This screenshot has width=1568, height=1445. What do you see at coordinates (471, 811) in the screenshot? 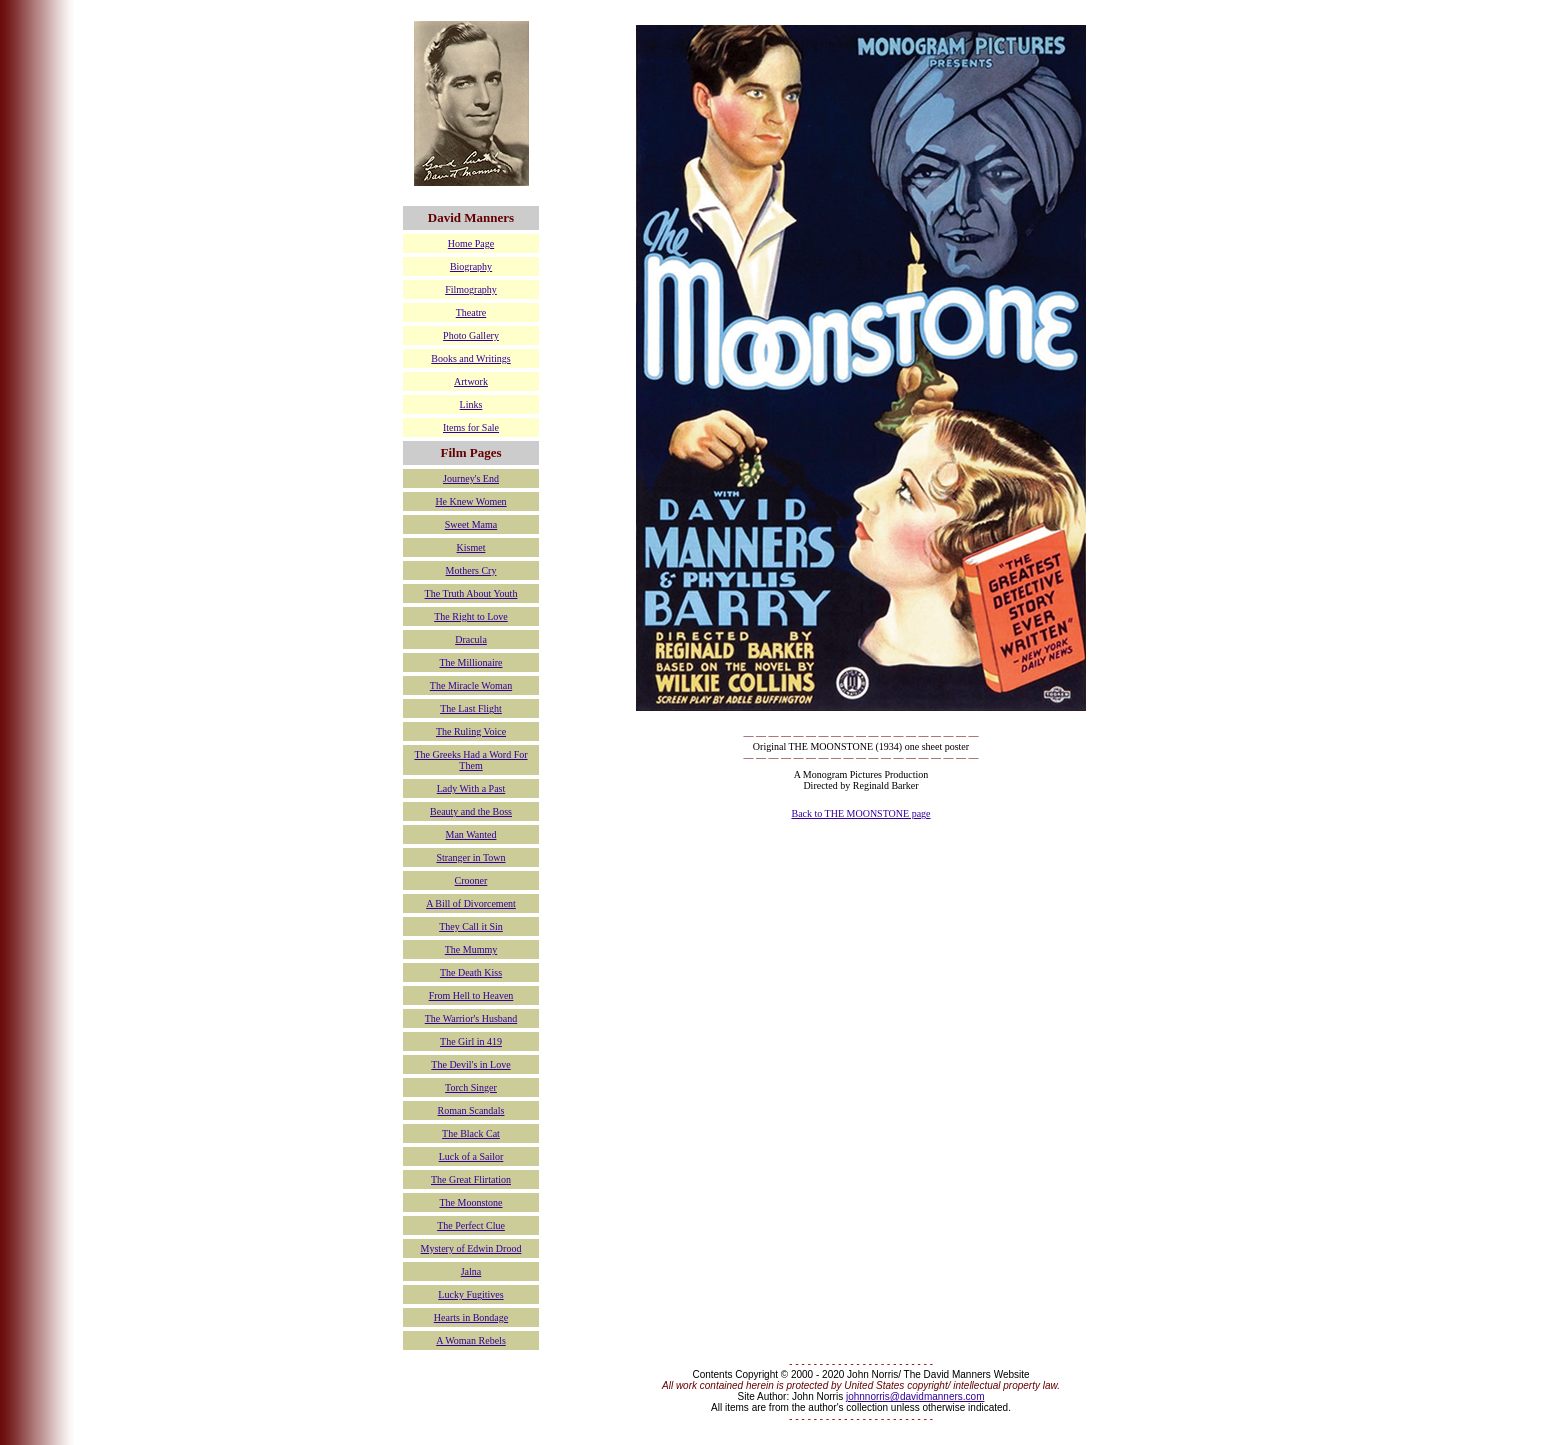
I see `Beauty and the Boss` at bounding box center [471, 811].